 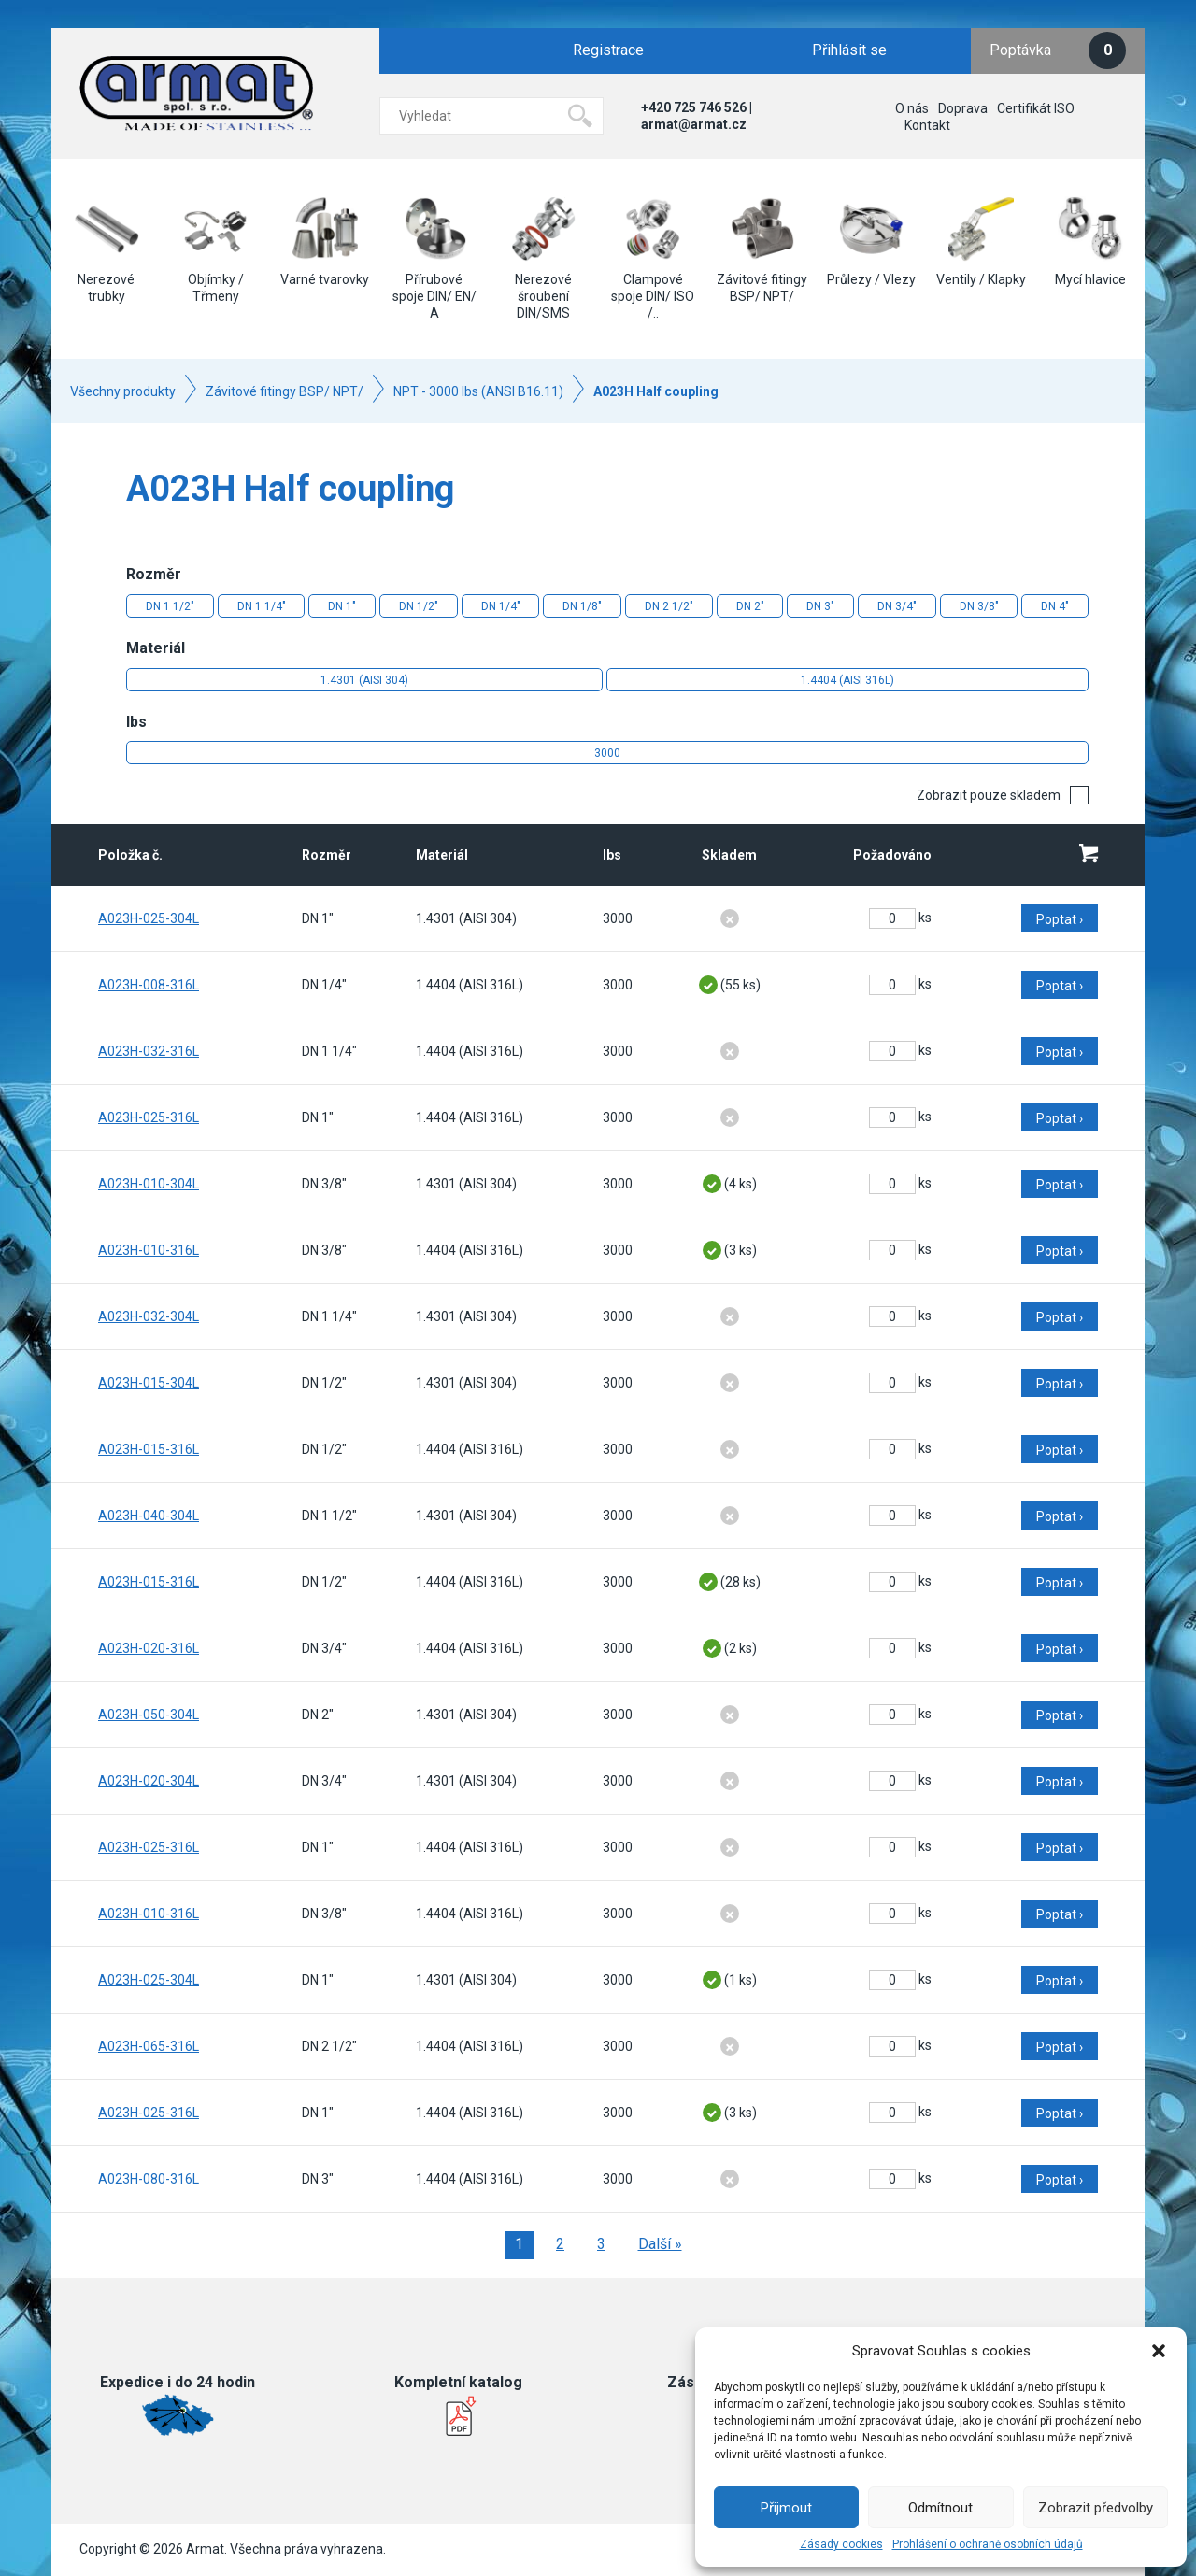 What do you see at coordinates (342, 606) in the screenshot?
I see `DN 1"` at bounding box center [342, 606].